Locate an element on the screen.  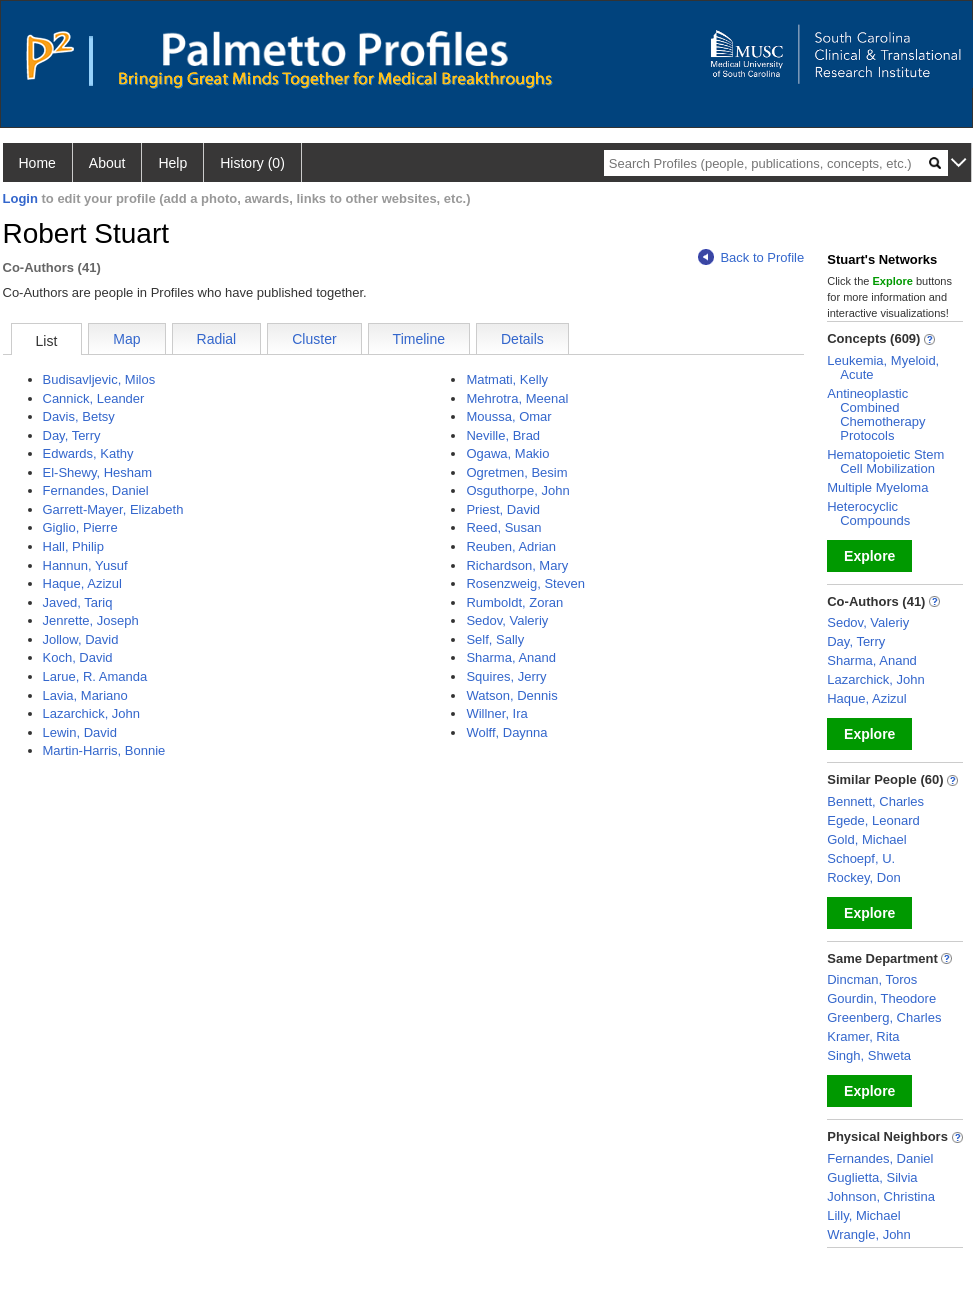
Ogawa, Makio is located at coordinates (507, 453).